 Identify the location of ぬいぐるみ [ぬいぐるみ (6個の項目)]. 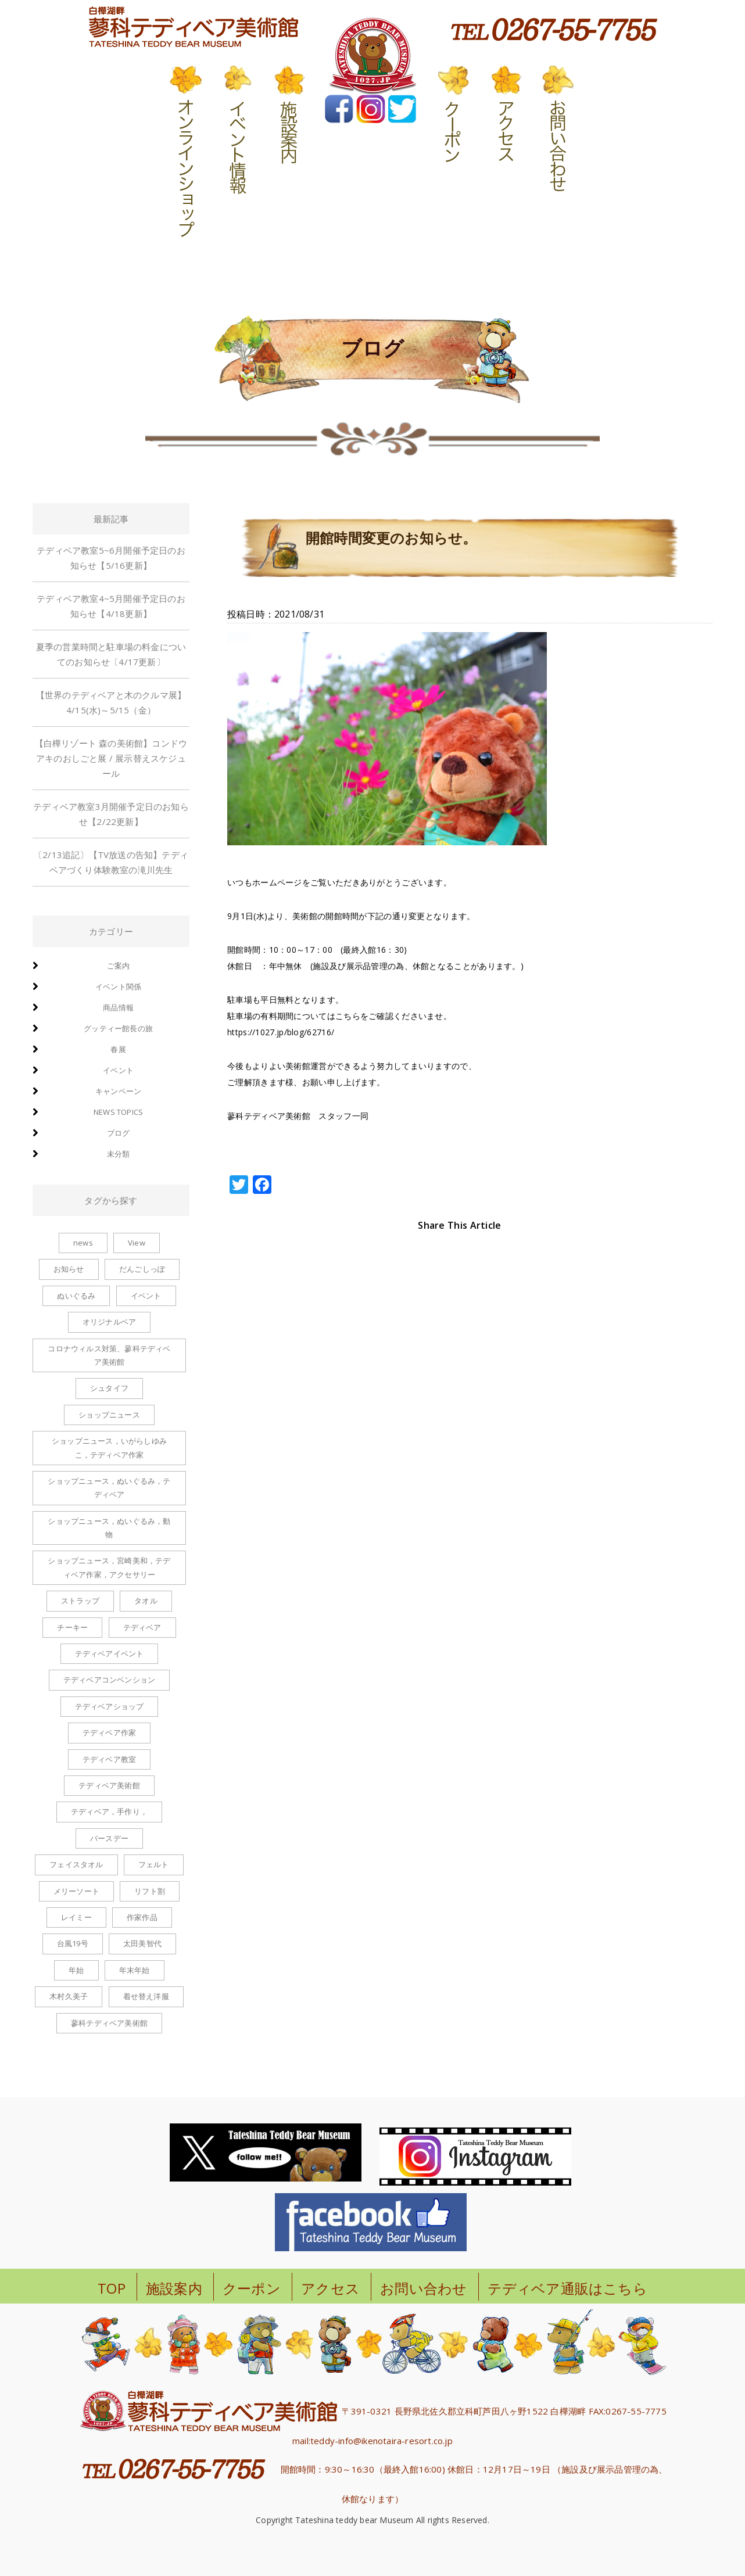
(76, 1295).